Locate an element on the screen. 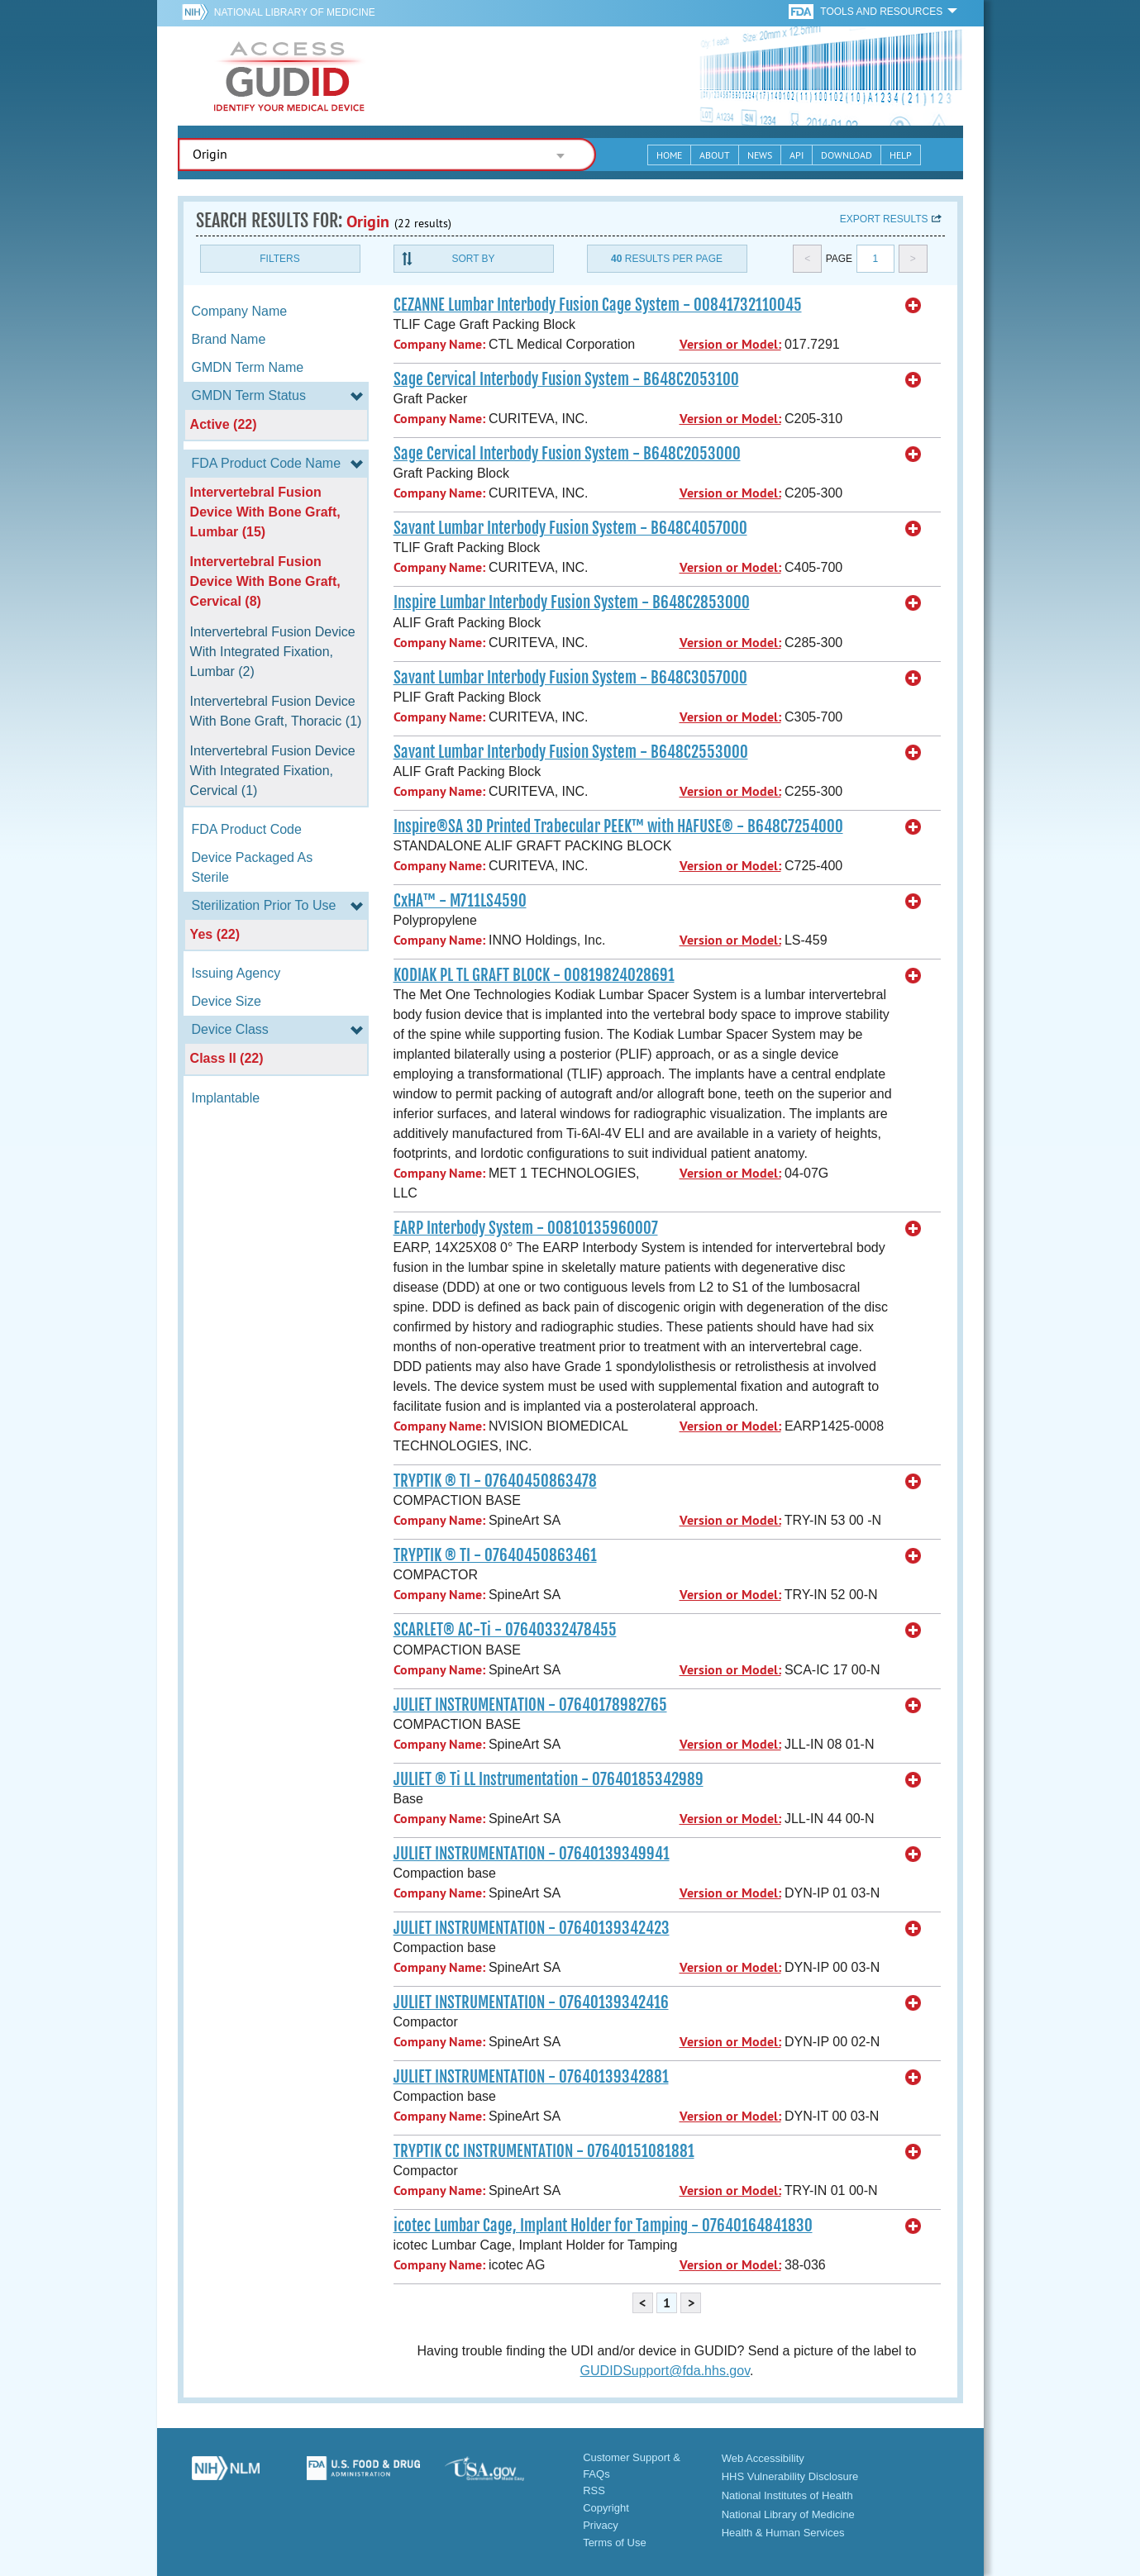 This screenshot has height=2576, width=1140. CEZANNE Lumbar Interbody Fusion Cage System - 00841732110045 is located at coordinates (598, 305).